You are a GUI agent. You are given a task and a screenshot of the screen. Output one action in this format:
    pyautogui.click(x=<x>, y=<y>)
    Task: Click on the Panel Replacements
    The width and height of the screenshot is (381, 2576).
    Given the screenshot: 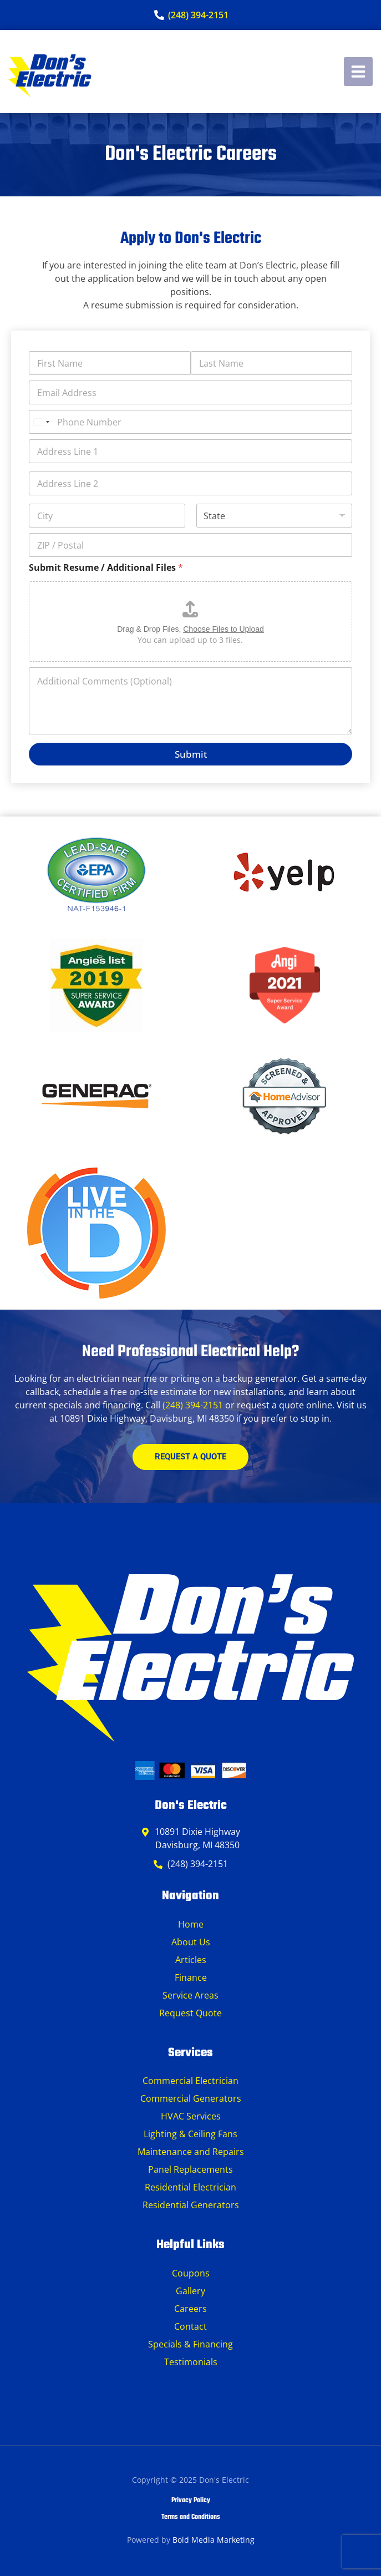 What is the action you would take?
    pyautogui.click(x=190, y=2169)
    